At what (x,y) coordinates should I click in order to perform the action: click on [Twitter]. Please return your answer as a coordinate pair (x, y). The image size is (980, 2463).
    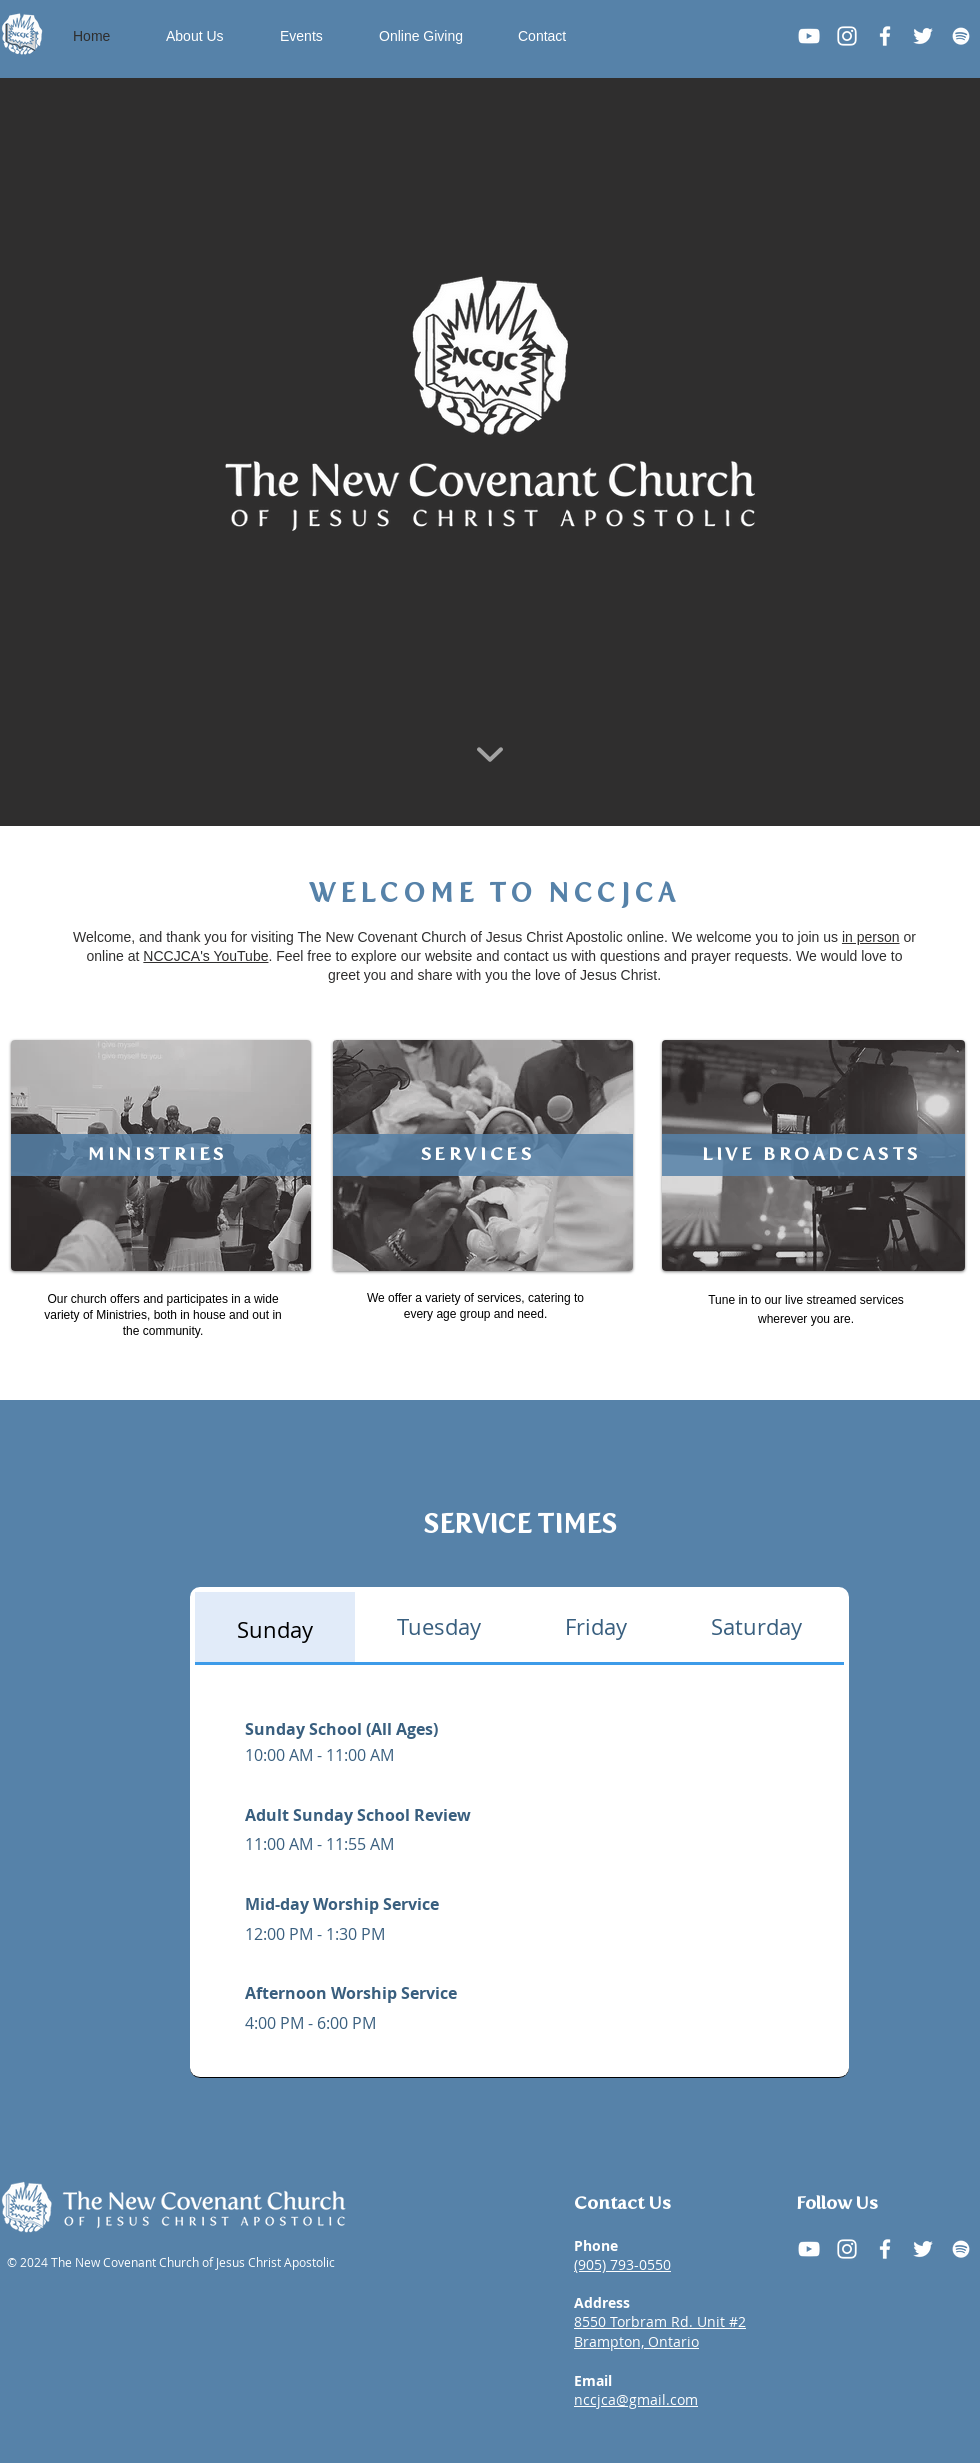
    Looking at the image, I should click on (923, 36).